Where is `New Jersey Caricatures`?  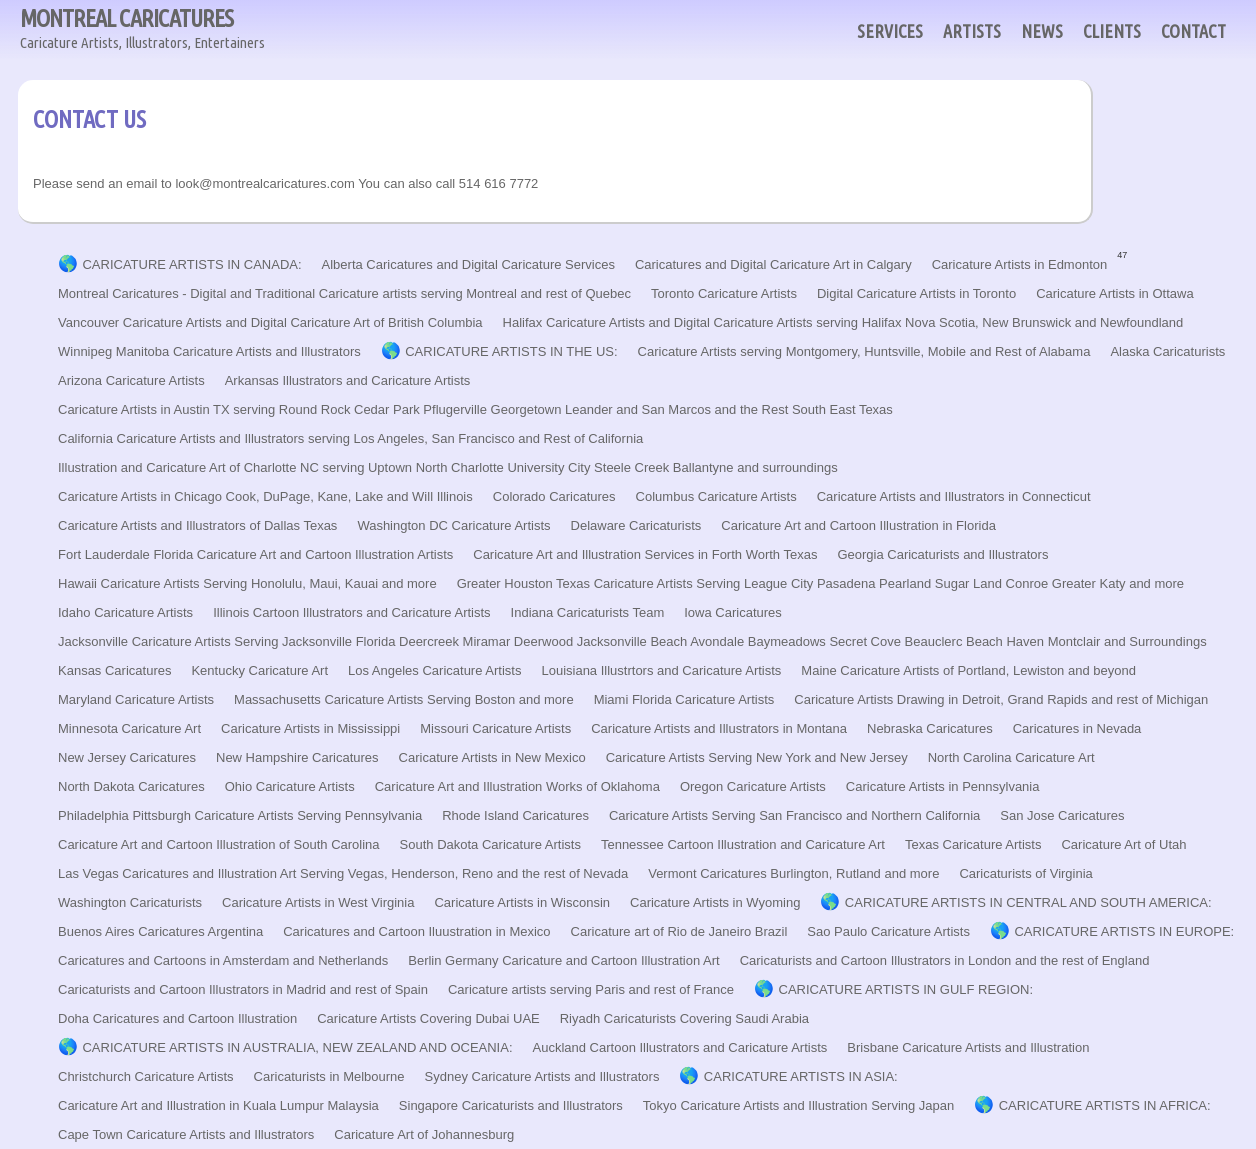
New Jersey Caricatures is located at coordinates (127, 757).